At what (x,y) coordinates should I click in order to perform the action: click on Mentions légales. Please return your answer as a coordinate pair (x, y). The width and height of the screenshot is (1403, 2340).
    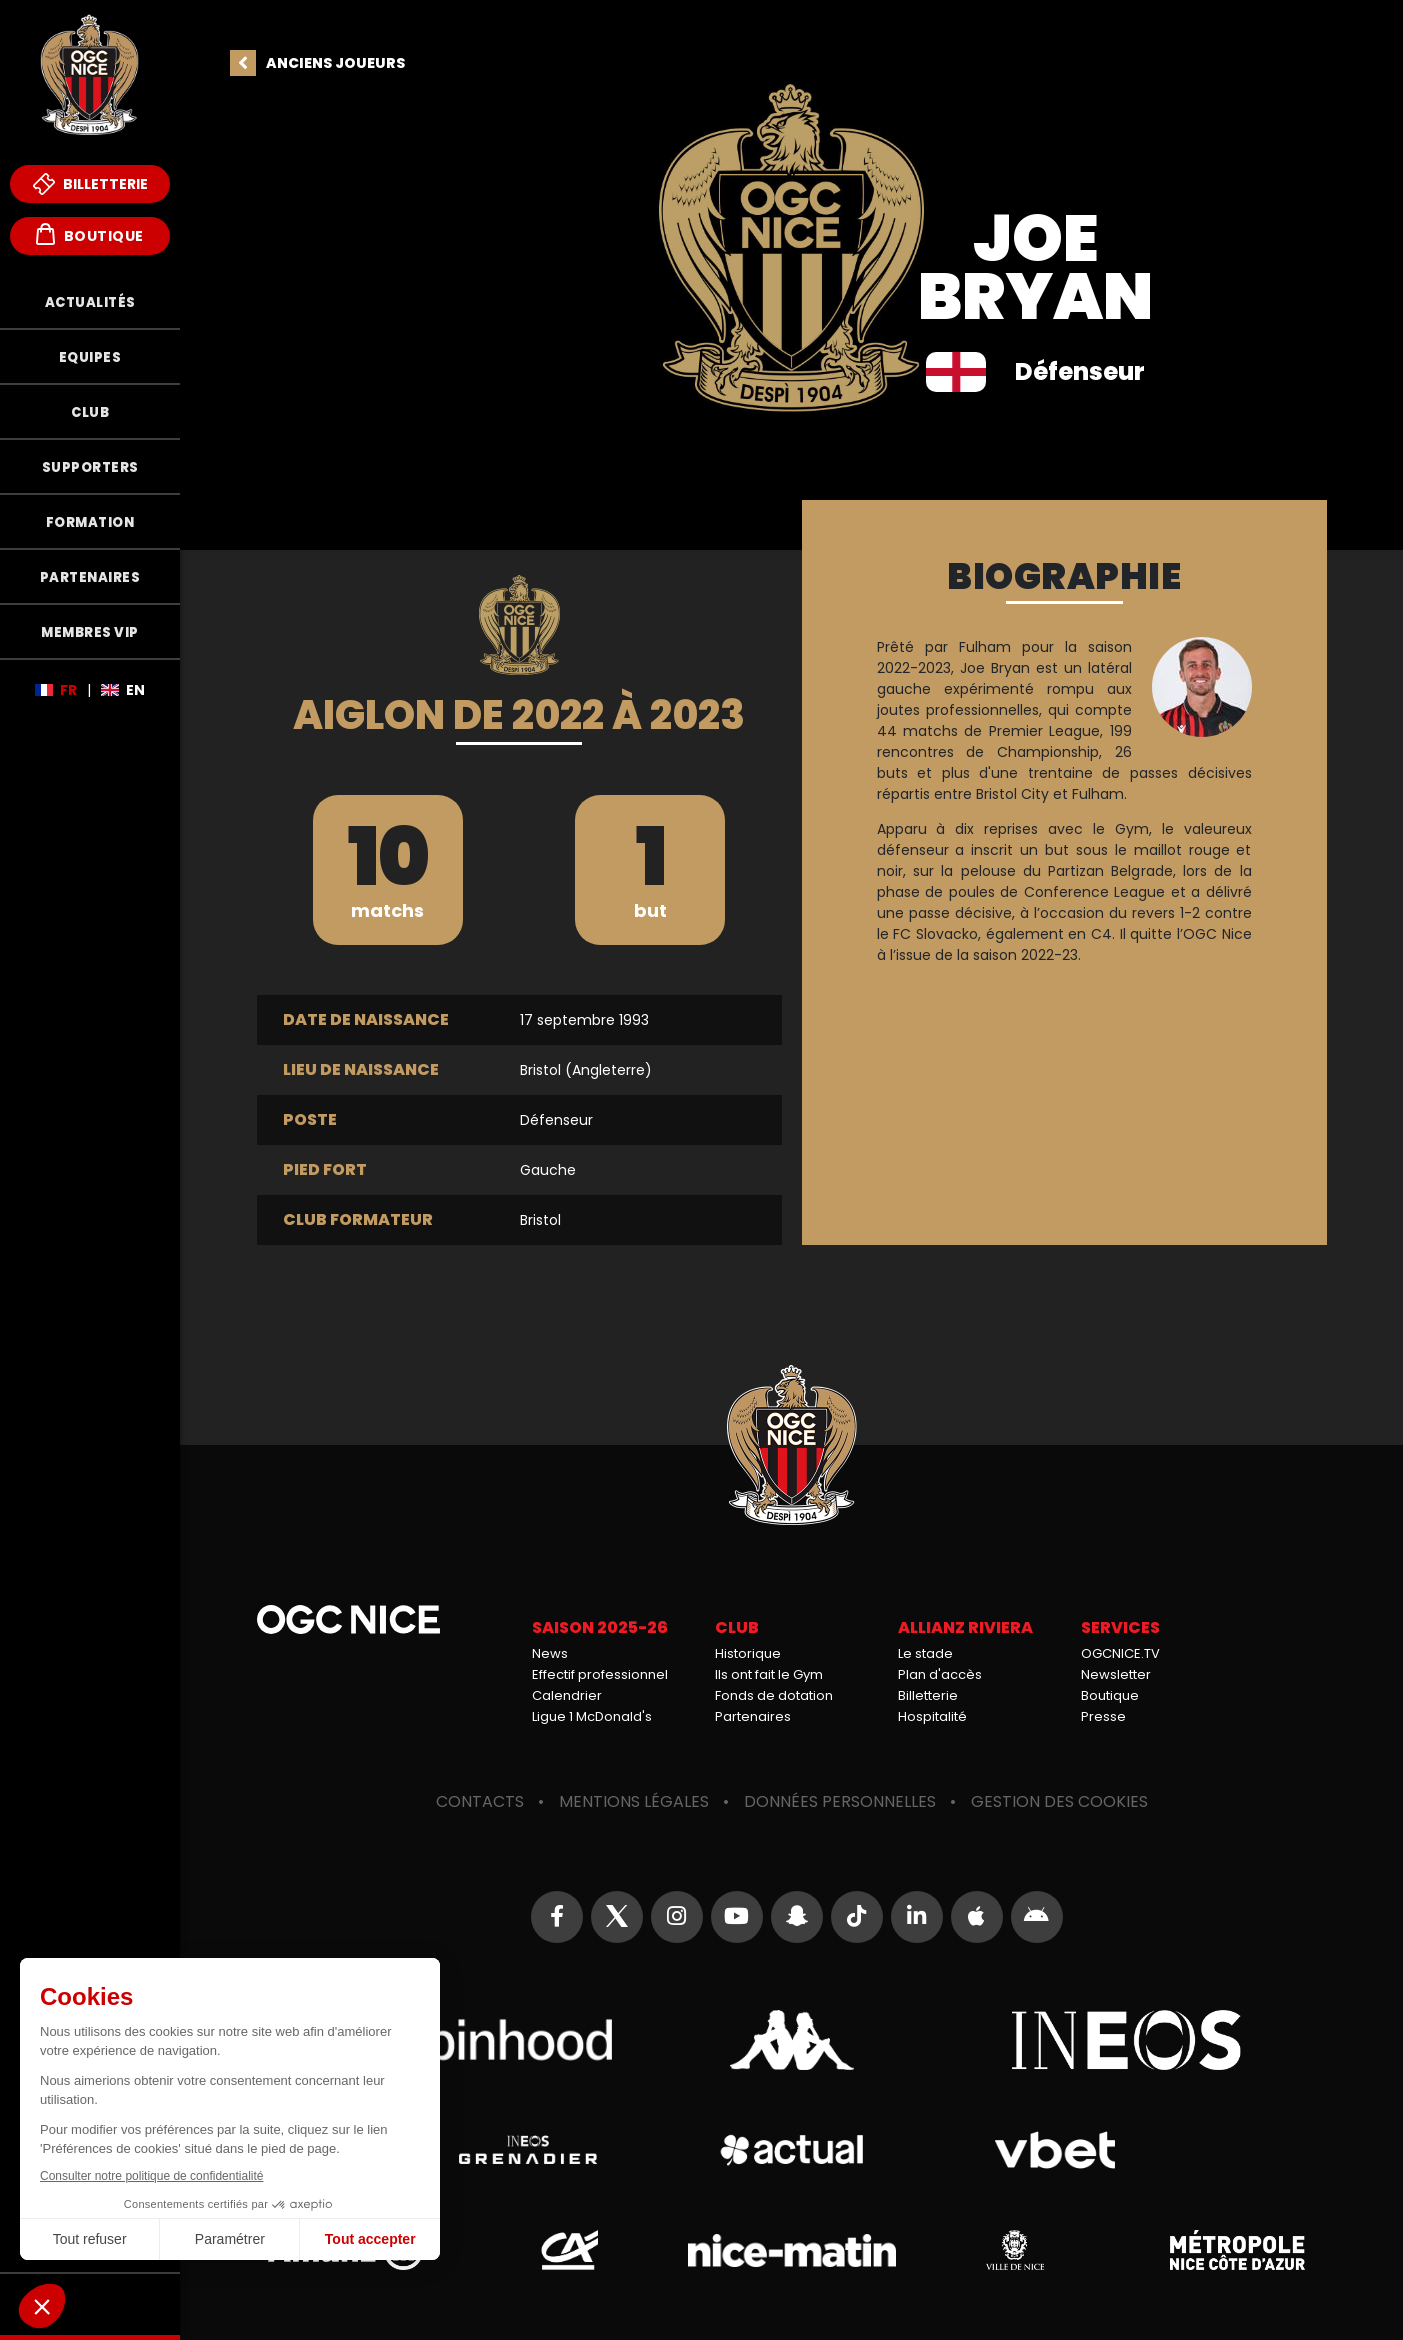
    Looking at the image, I should click on (634, 1801).